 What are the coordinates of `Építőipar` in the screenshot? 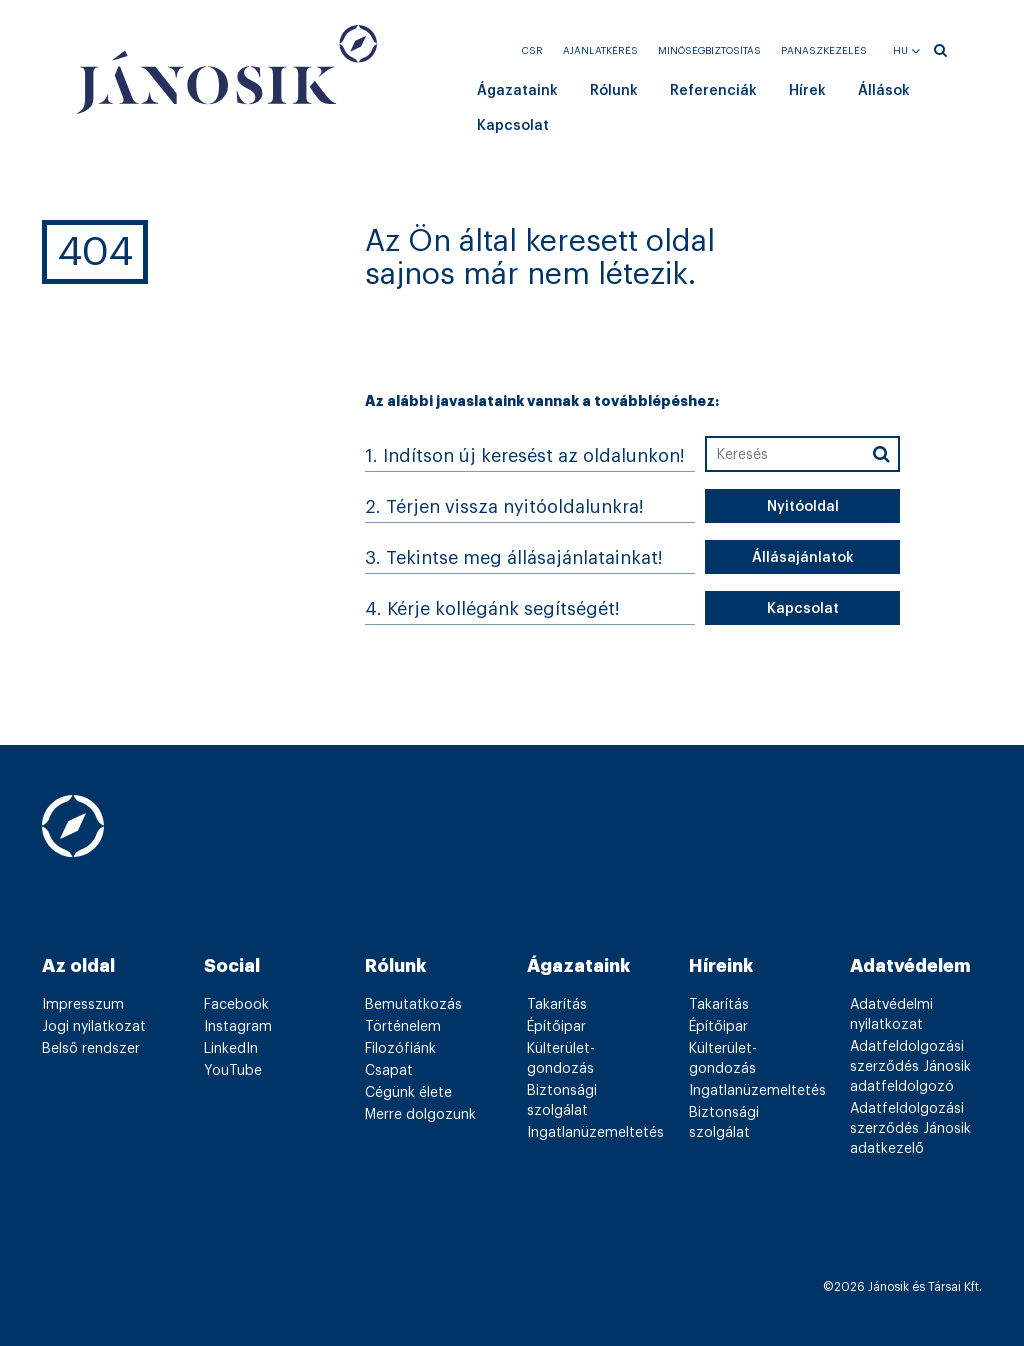 It's located at (556, 1027).